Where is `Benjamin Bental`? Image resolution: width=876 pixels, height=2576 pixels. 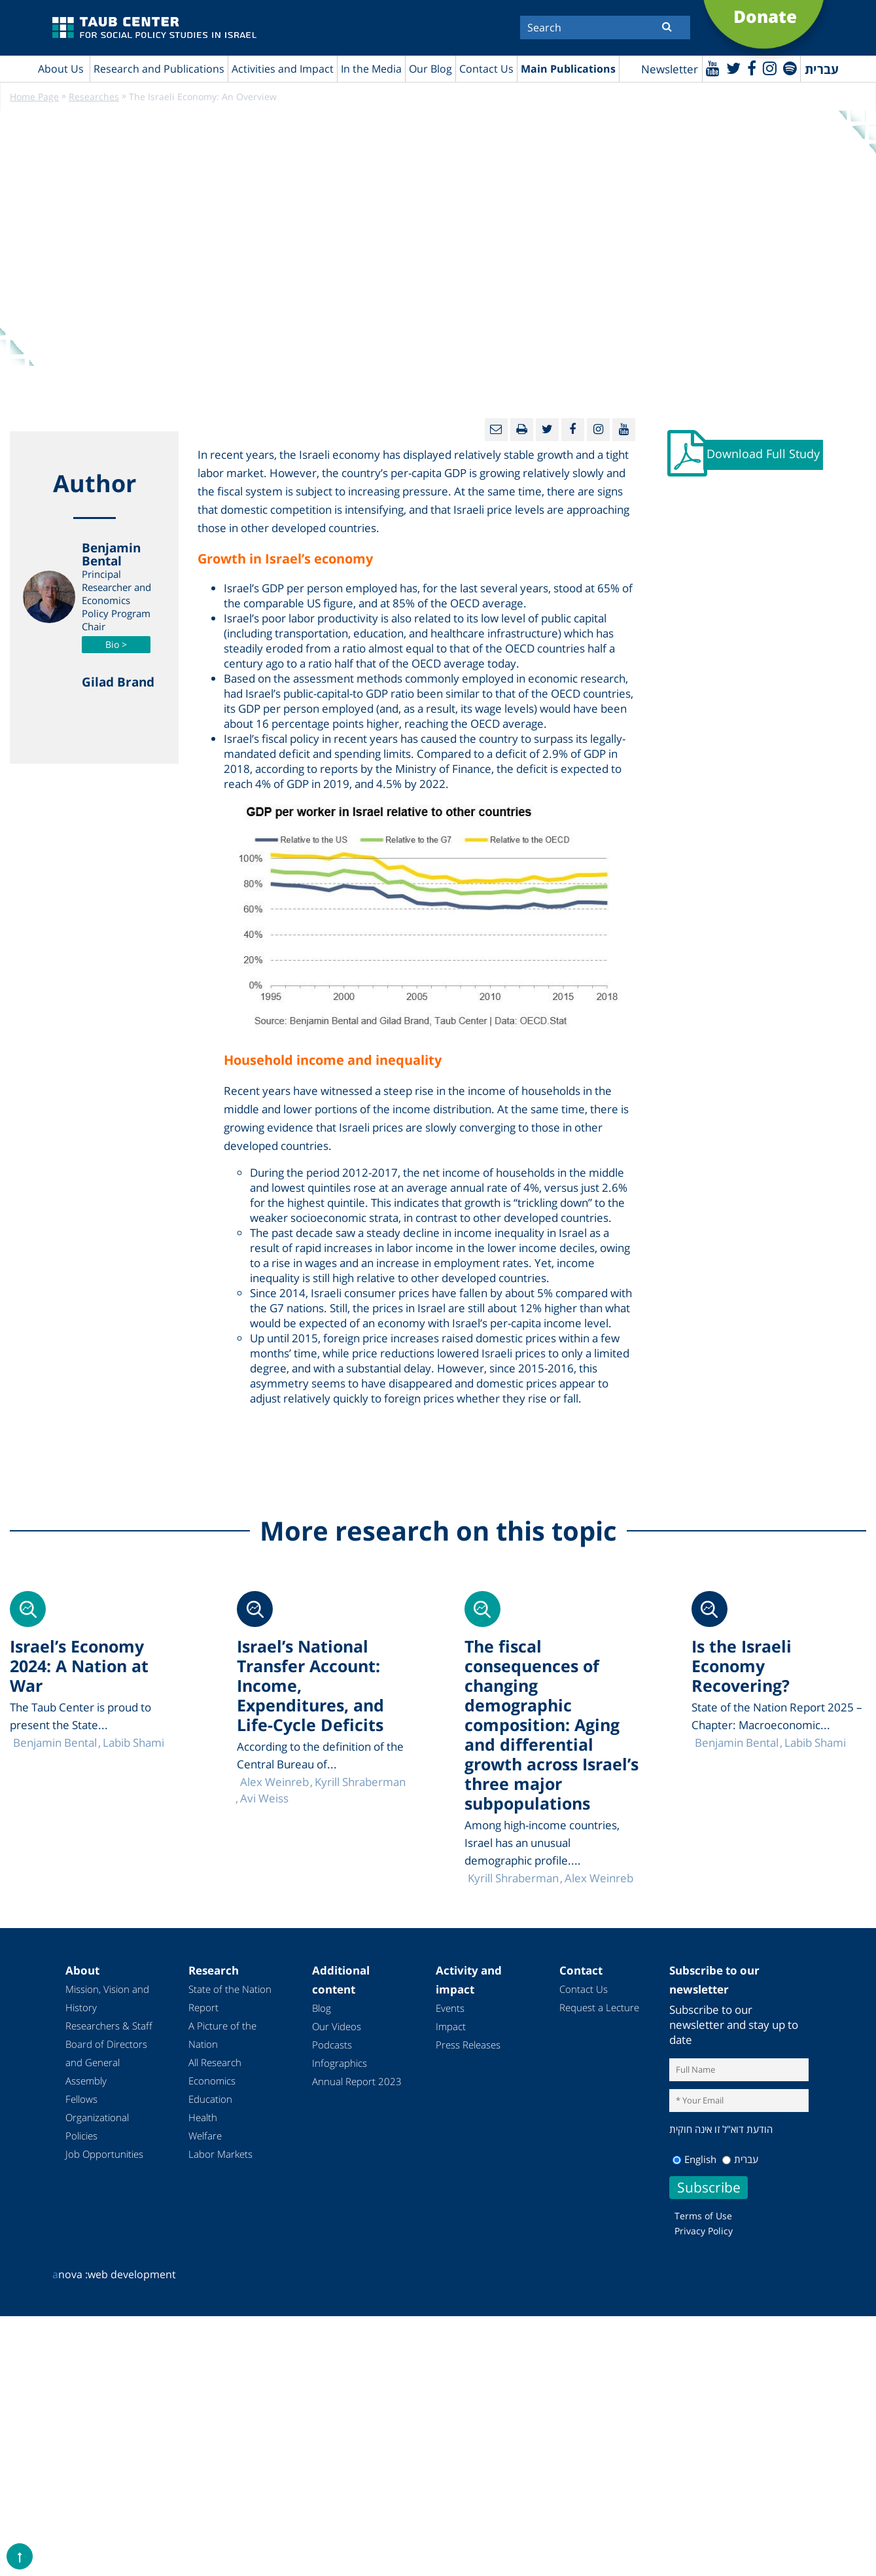 Benjamin Bental is located at coordinates (737, 1742).